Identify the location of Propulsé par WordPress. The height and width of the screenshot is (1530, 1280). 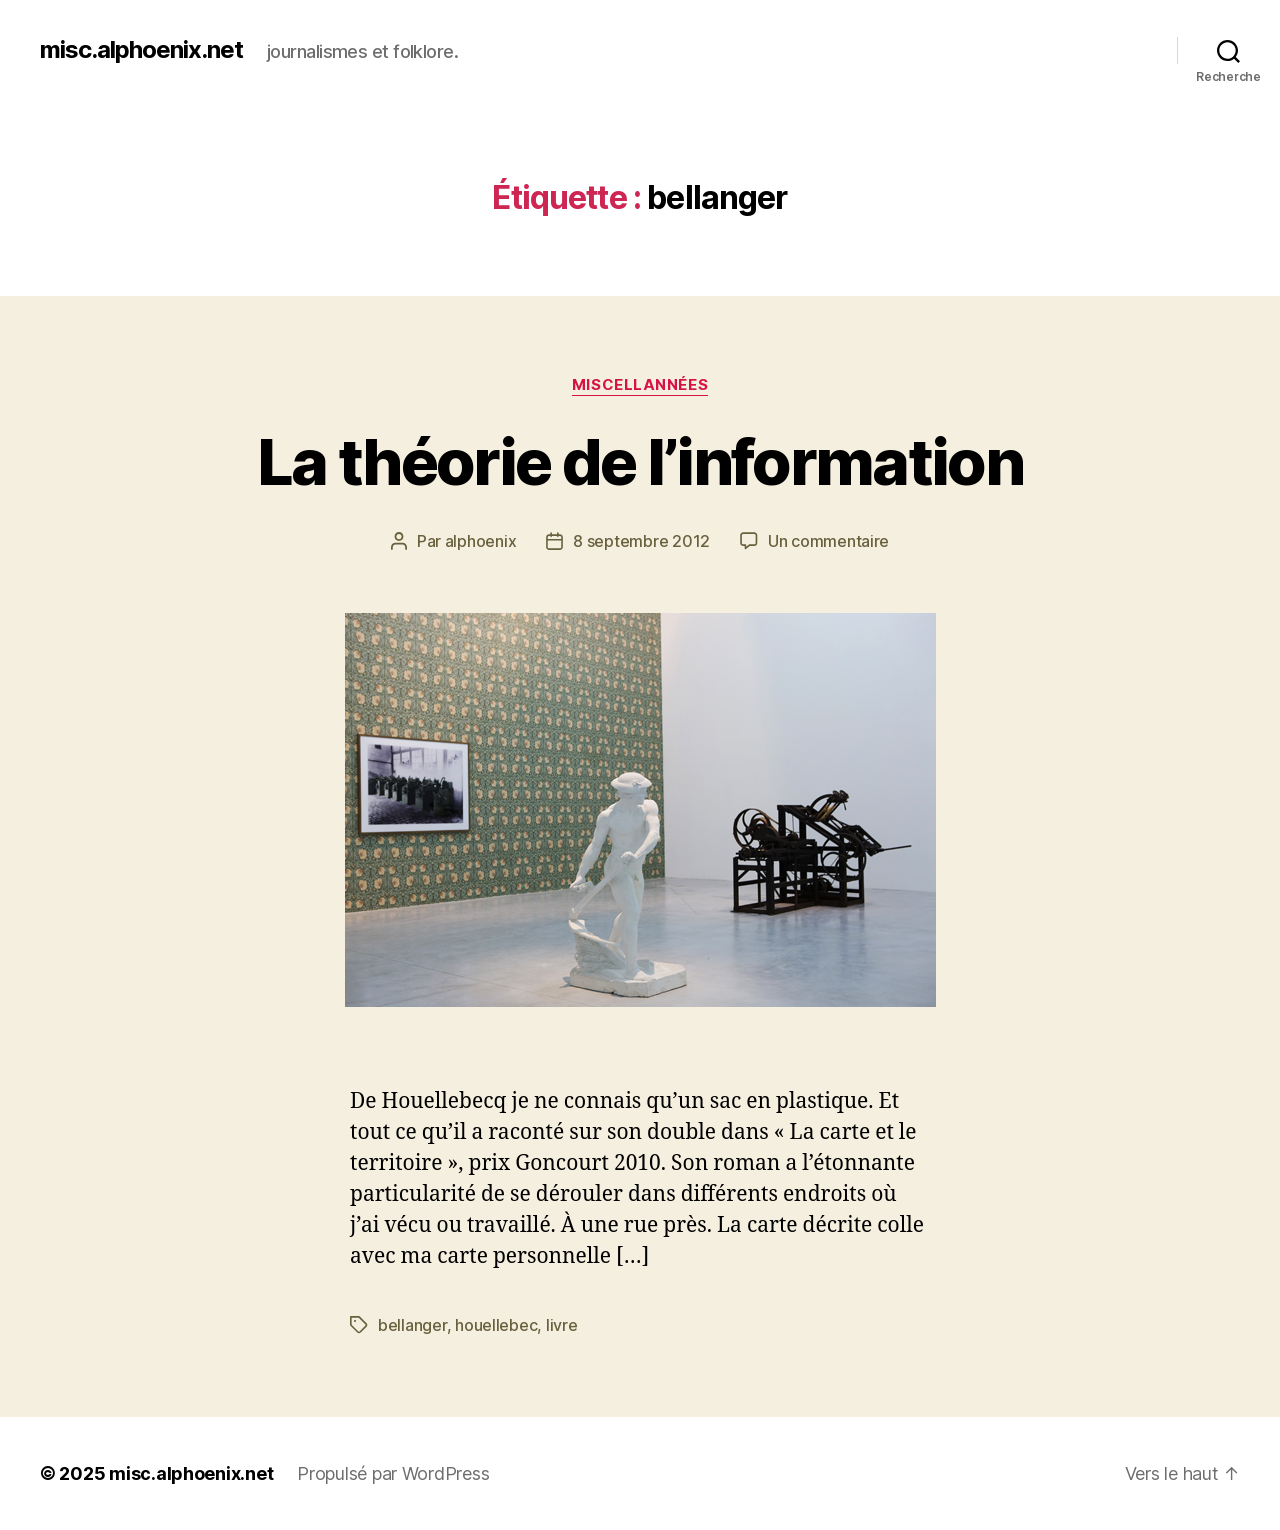
(393, 1473).